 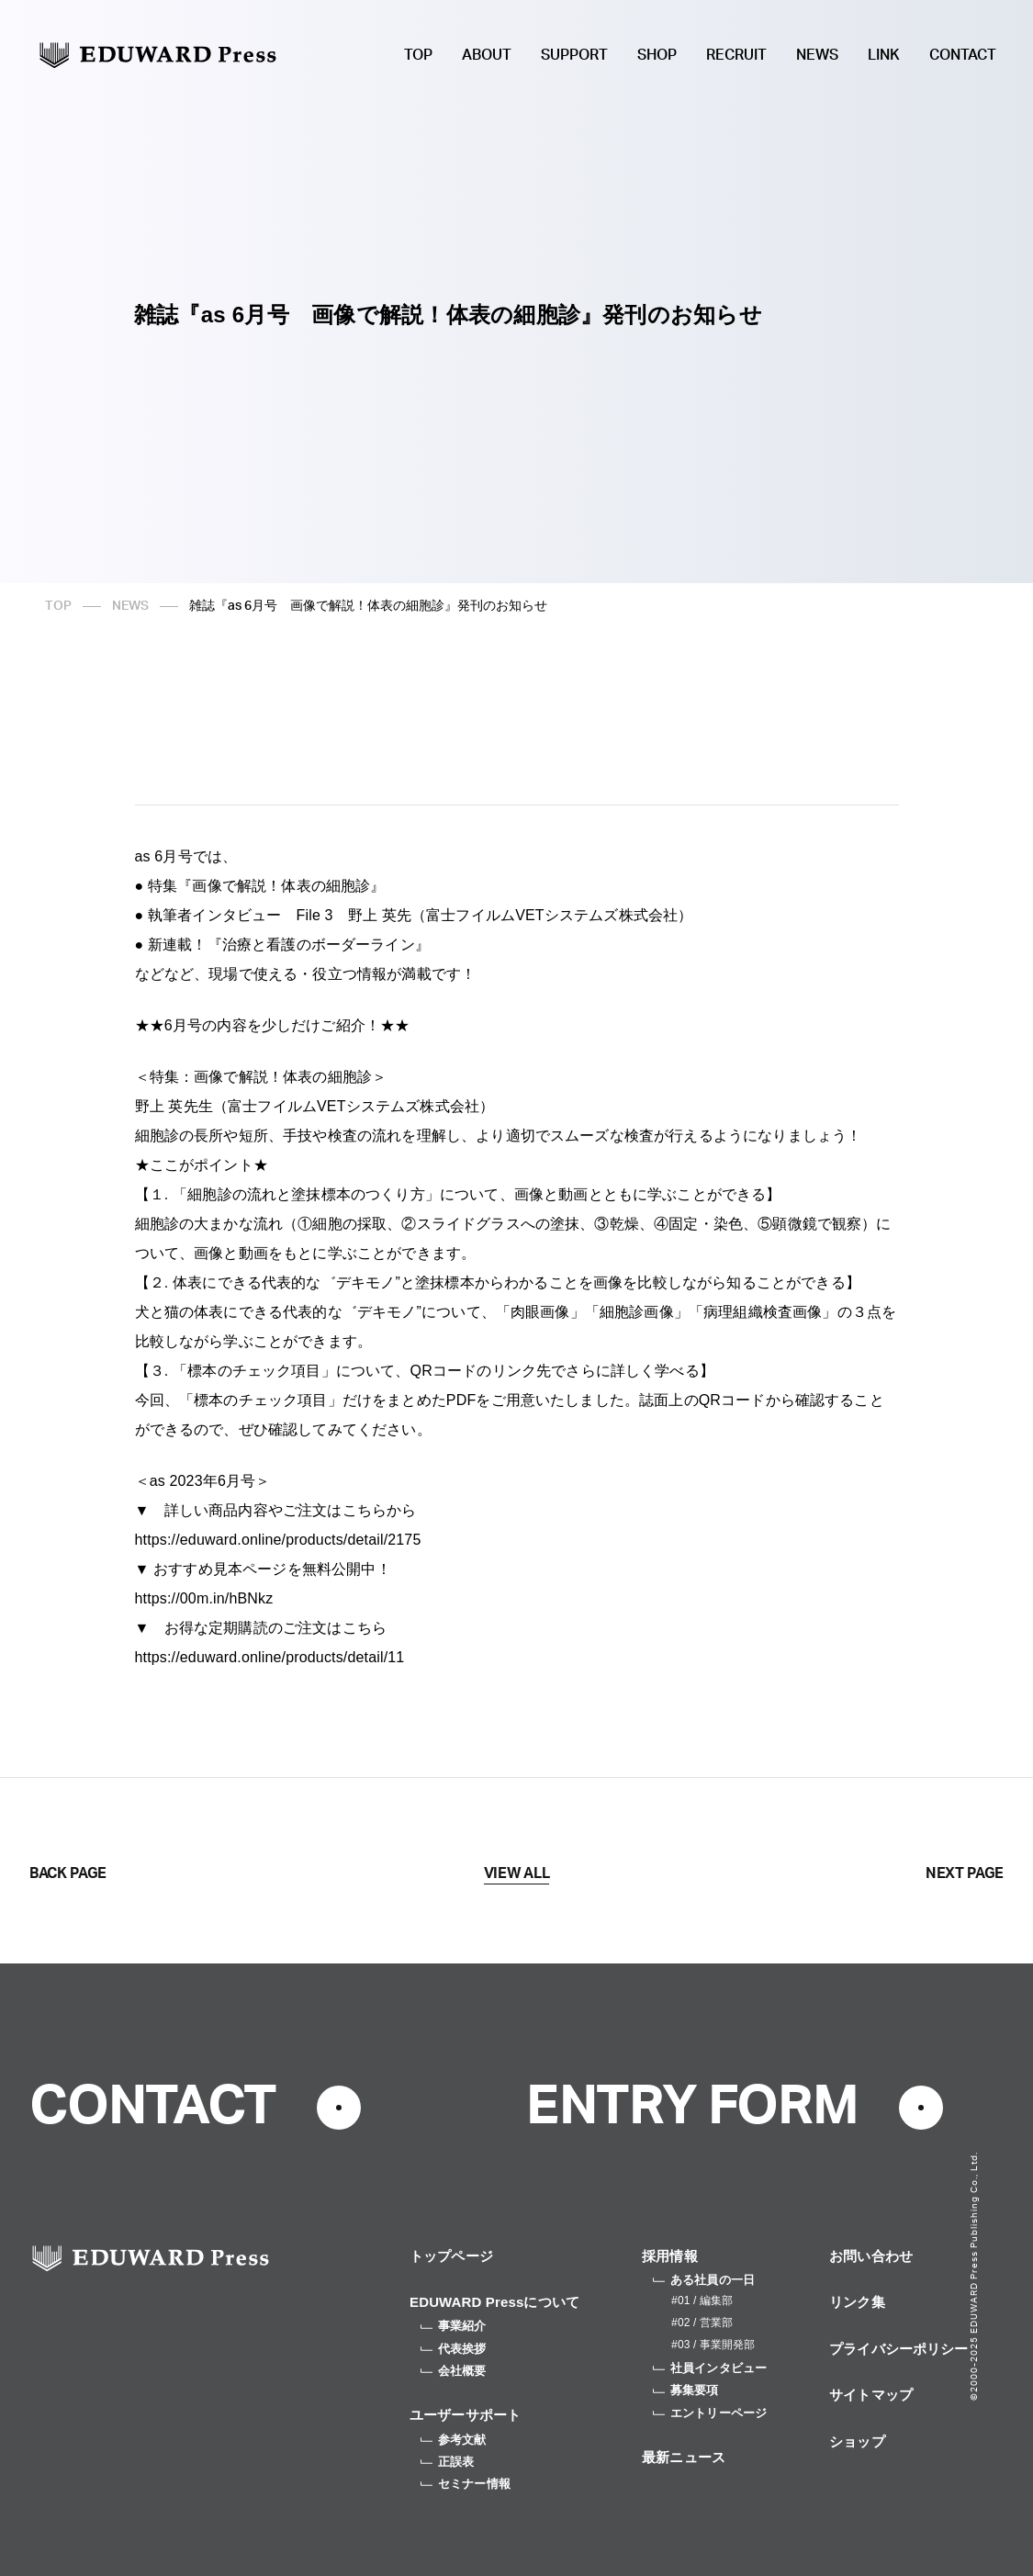 I want to click on CONTACT, so click(x=962, y=55).